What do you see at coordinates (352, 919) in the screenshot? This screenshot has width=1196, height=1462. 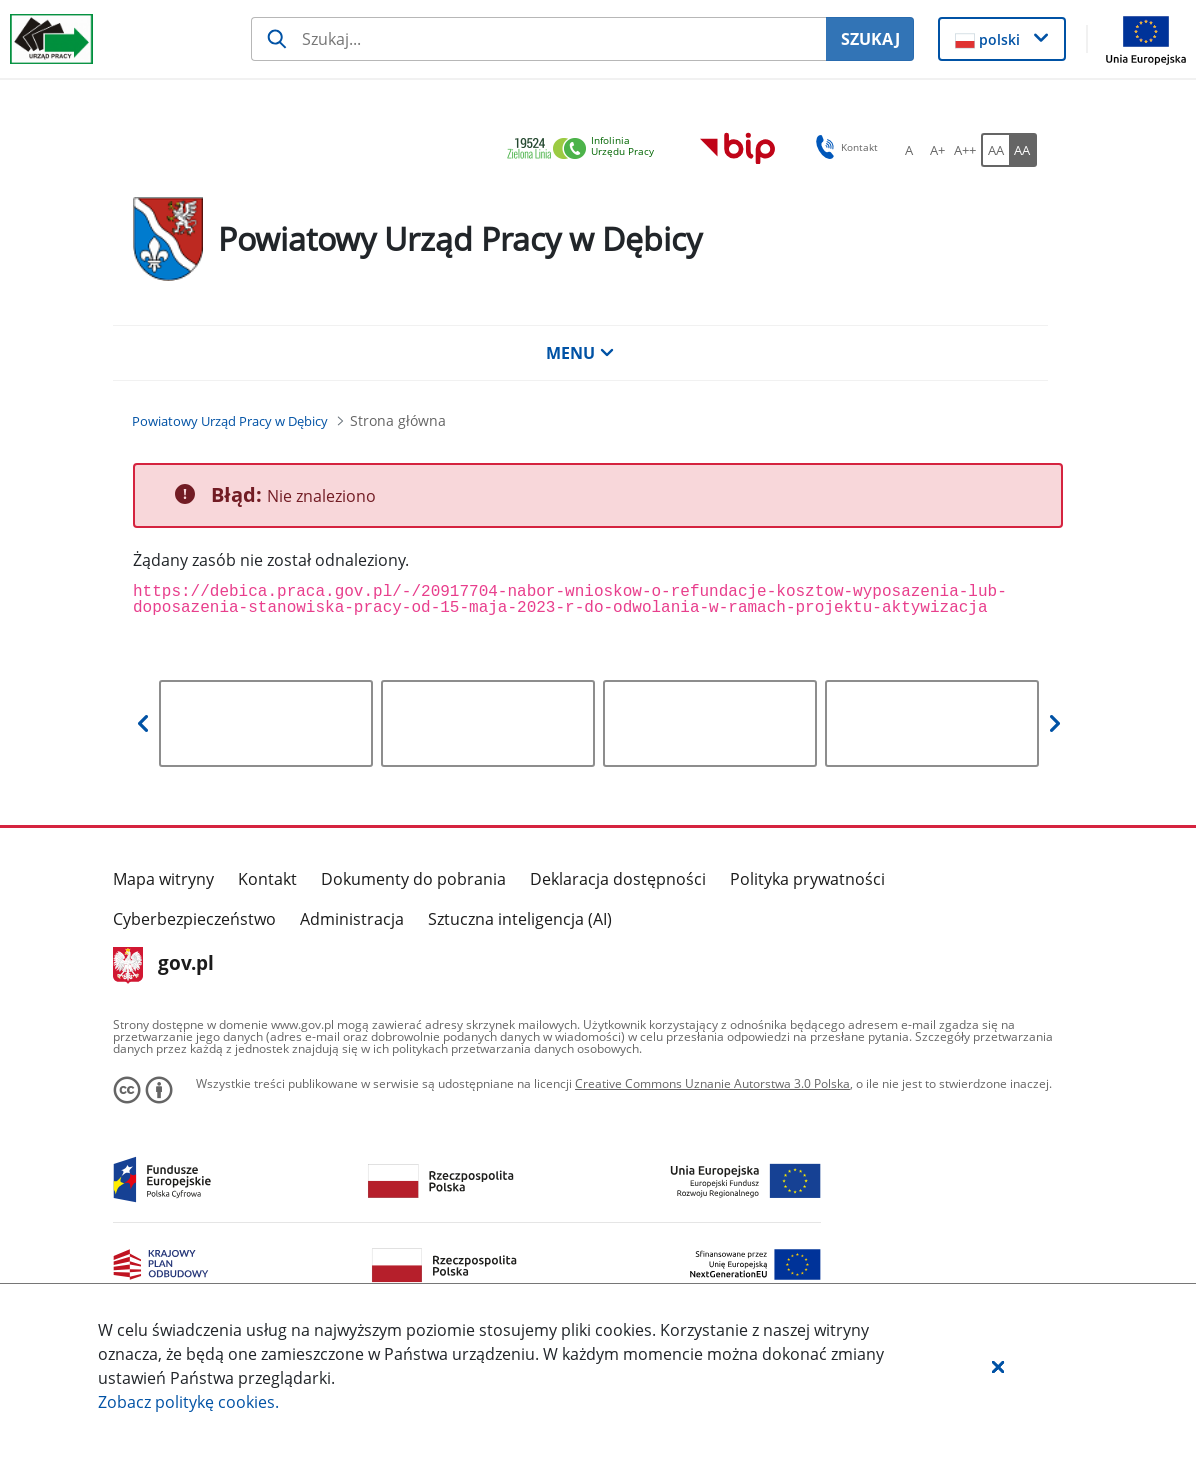 I see `Administracja` at bounding box center [352, 919].